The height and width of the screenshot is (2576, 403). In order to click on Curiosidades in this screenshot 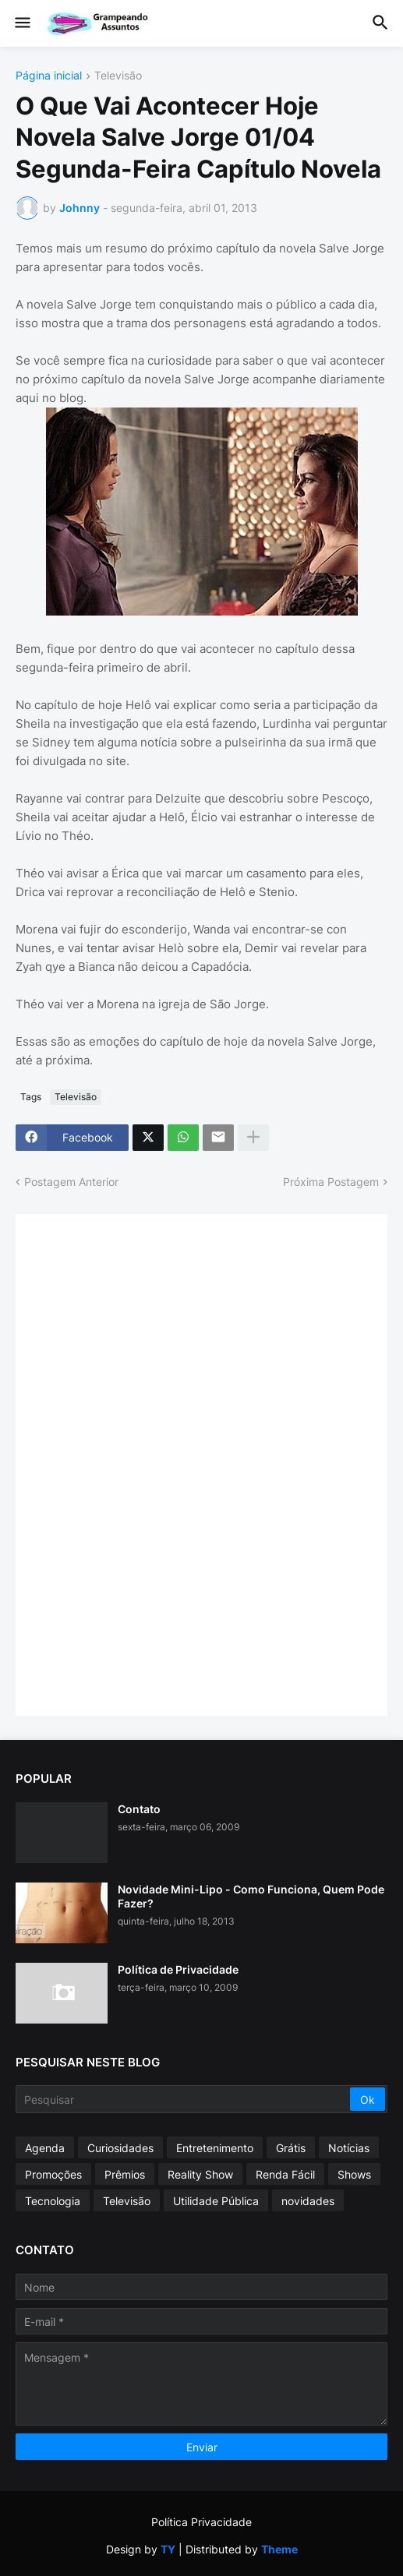, I will do `click(120, 2147)`.